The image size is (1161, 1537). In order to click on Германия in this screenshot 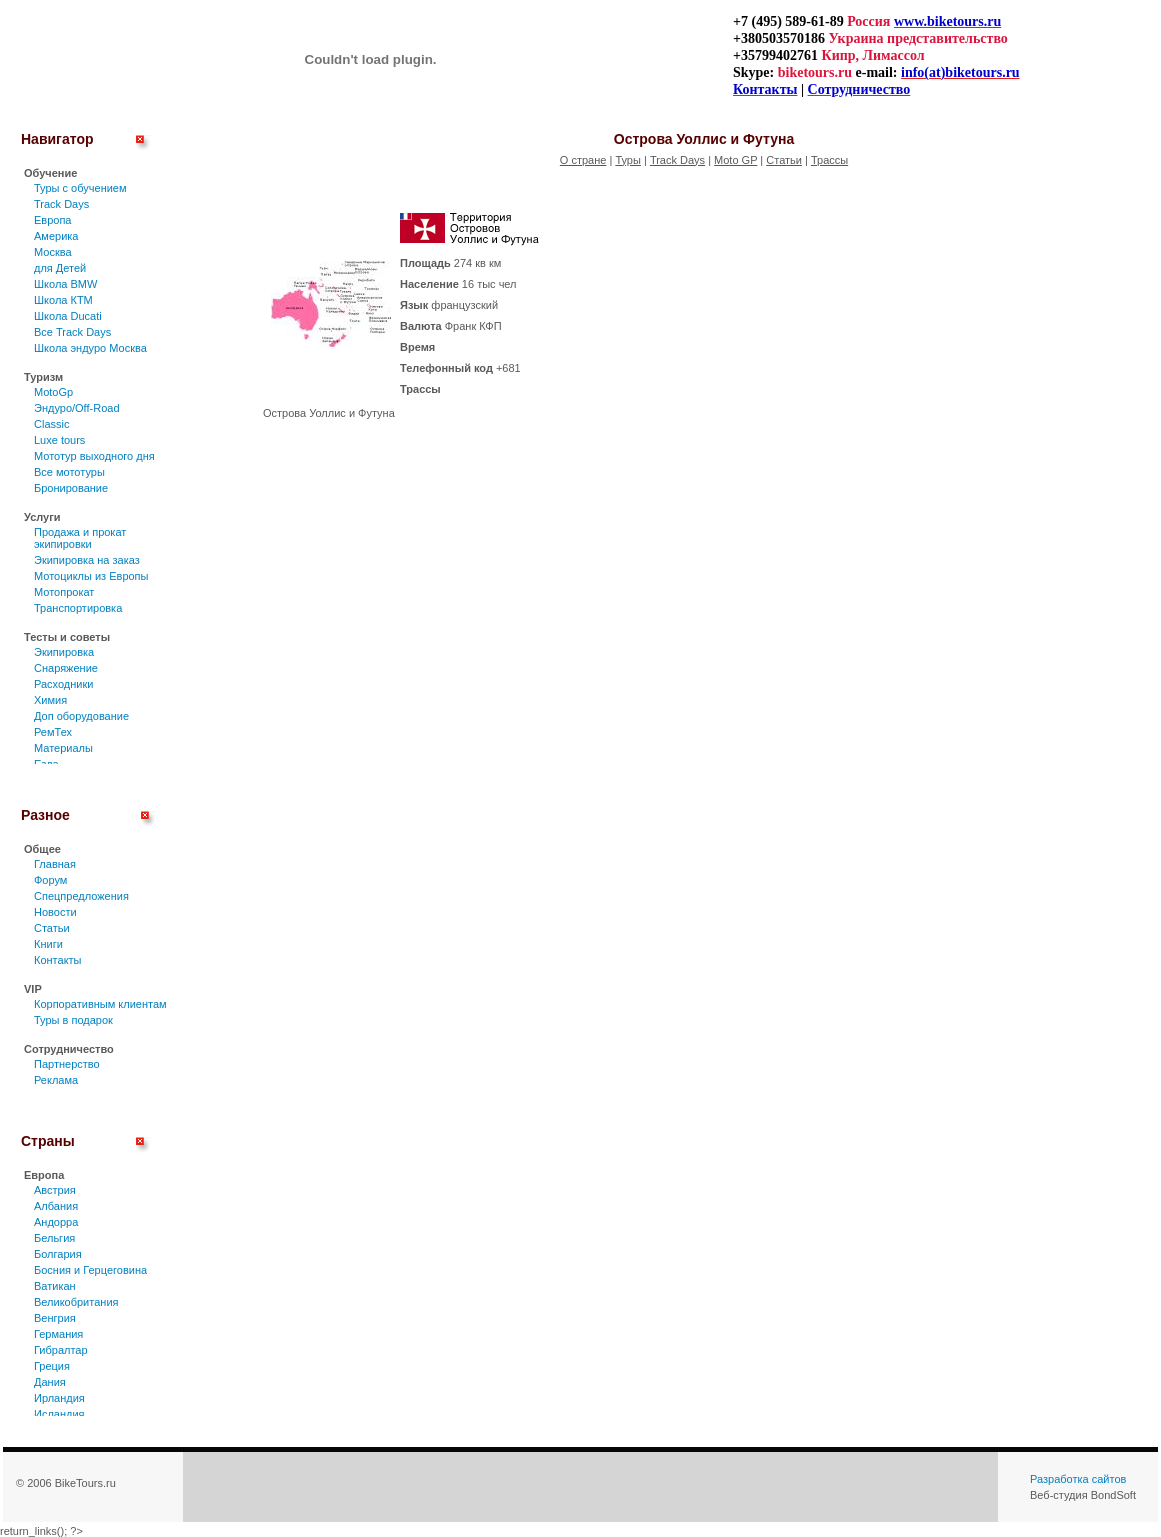, I will do `click(58, 1334)`.